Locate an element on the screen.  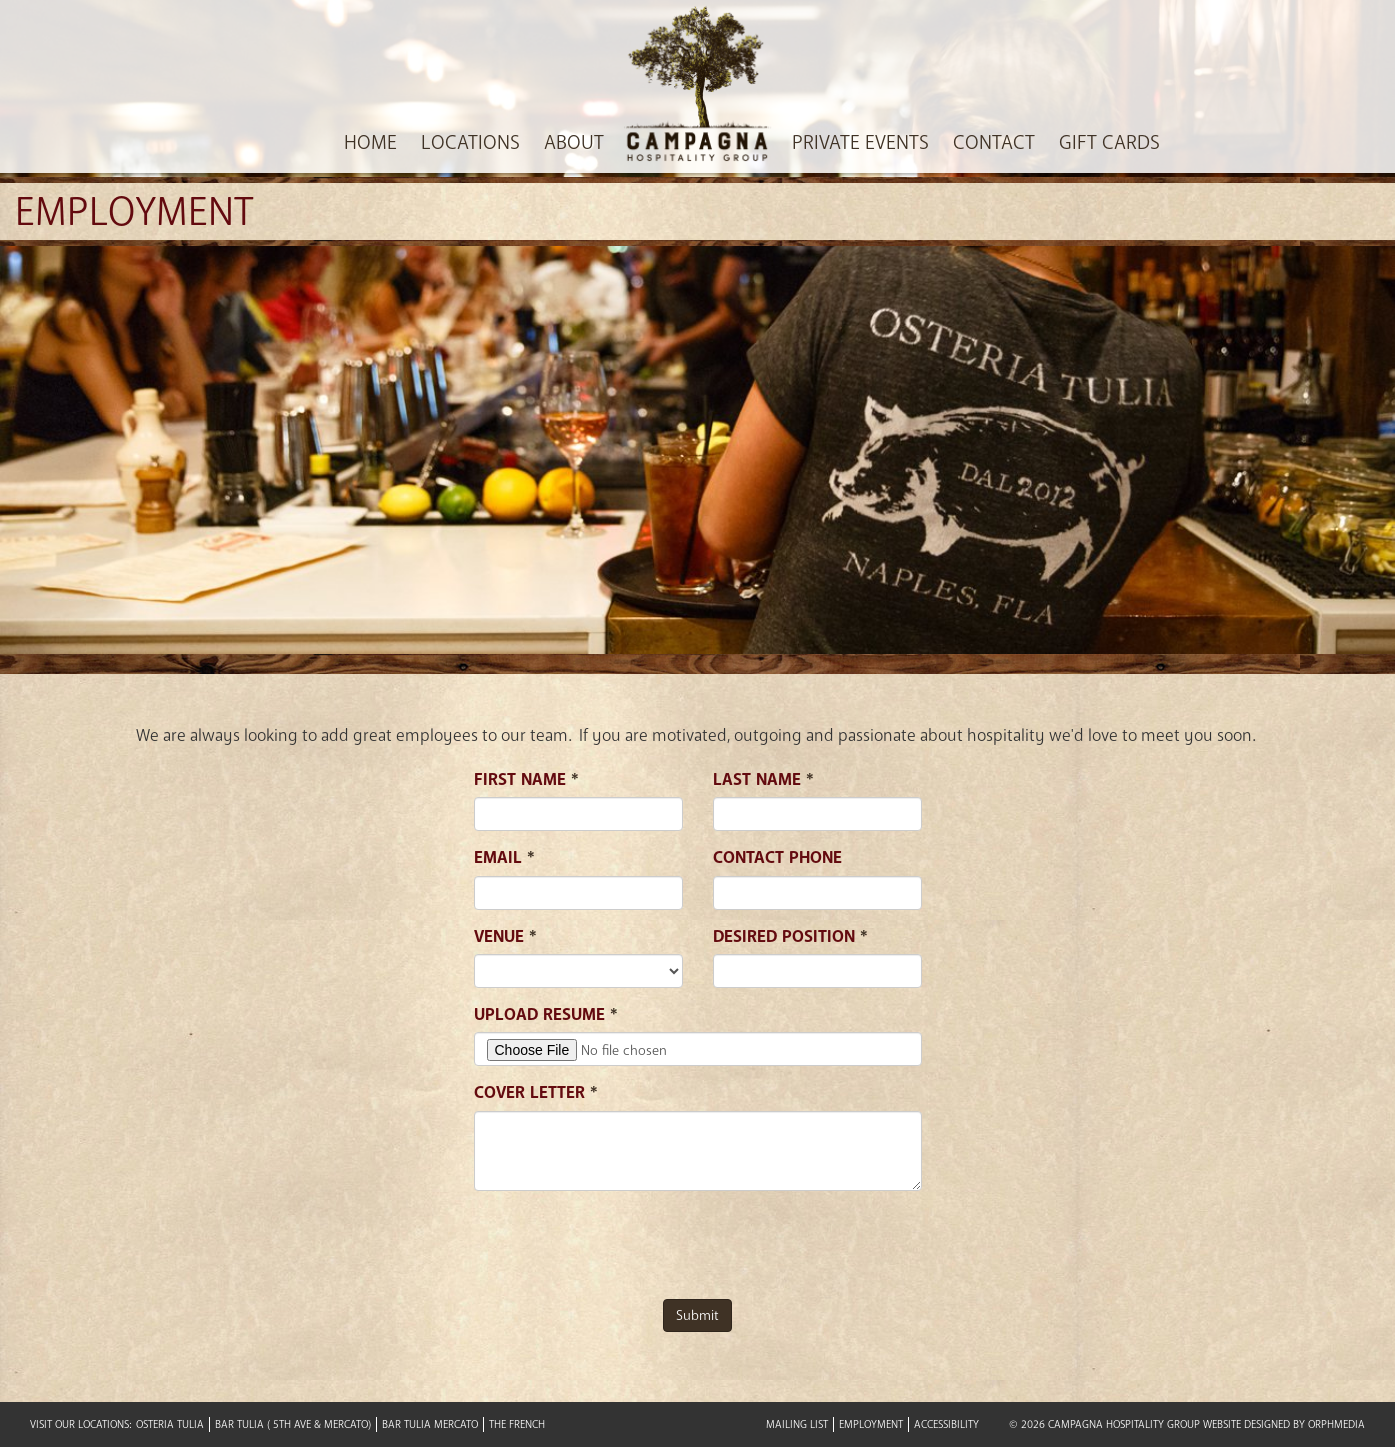
Employment is located at coordinates (871, 1424).